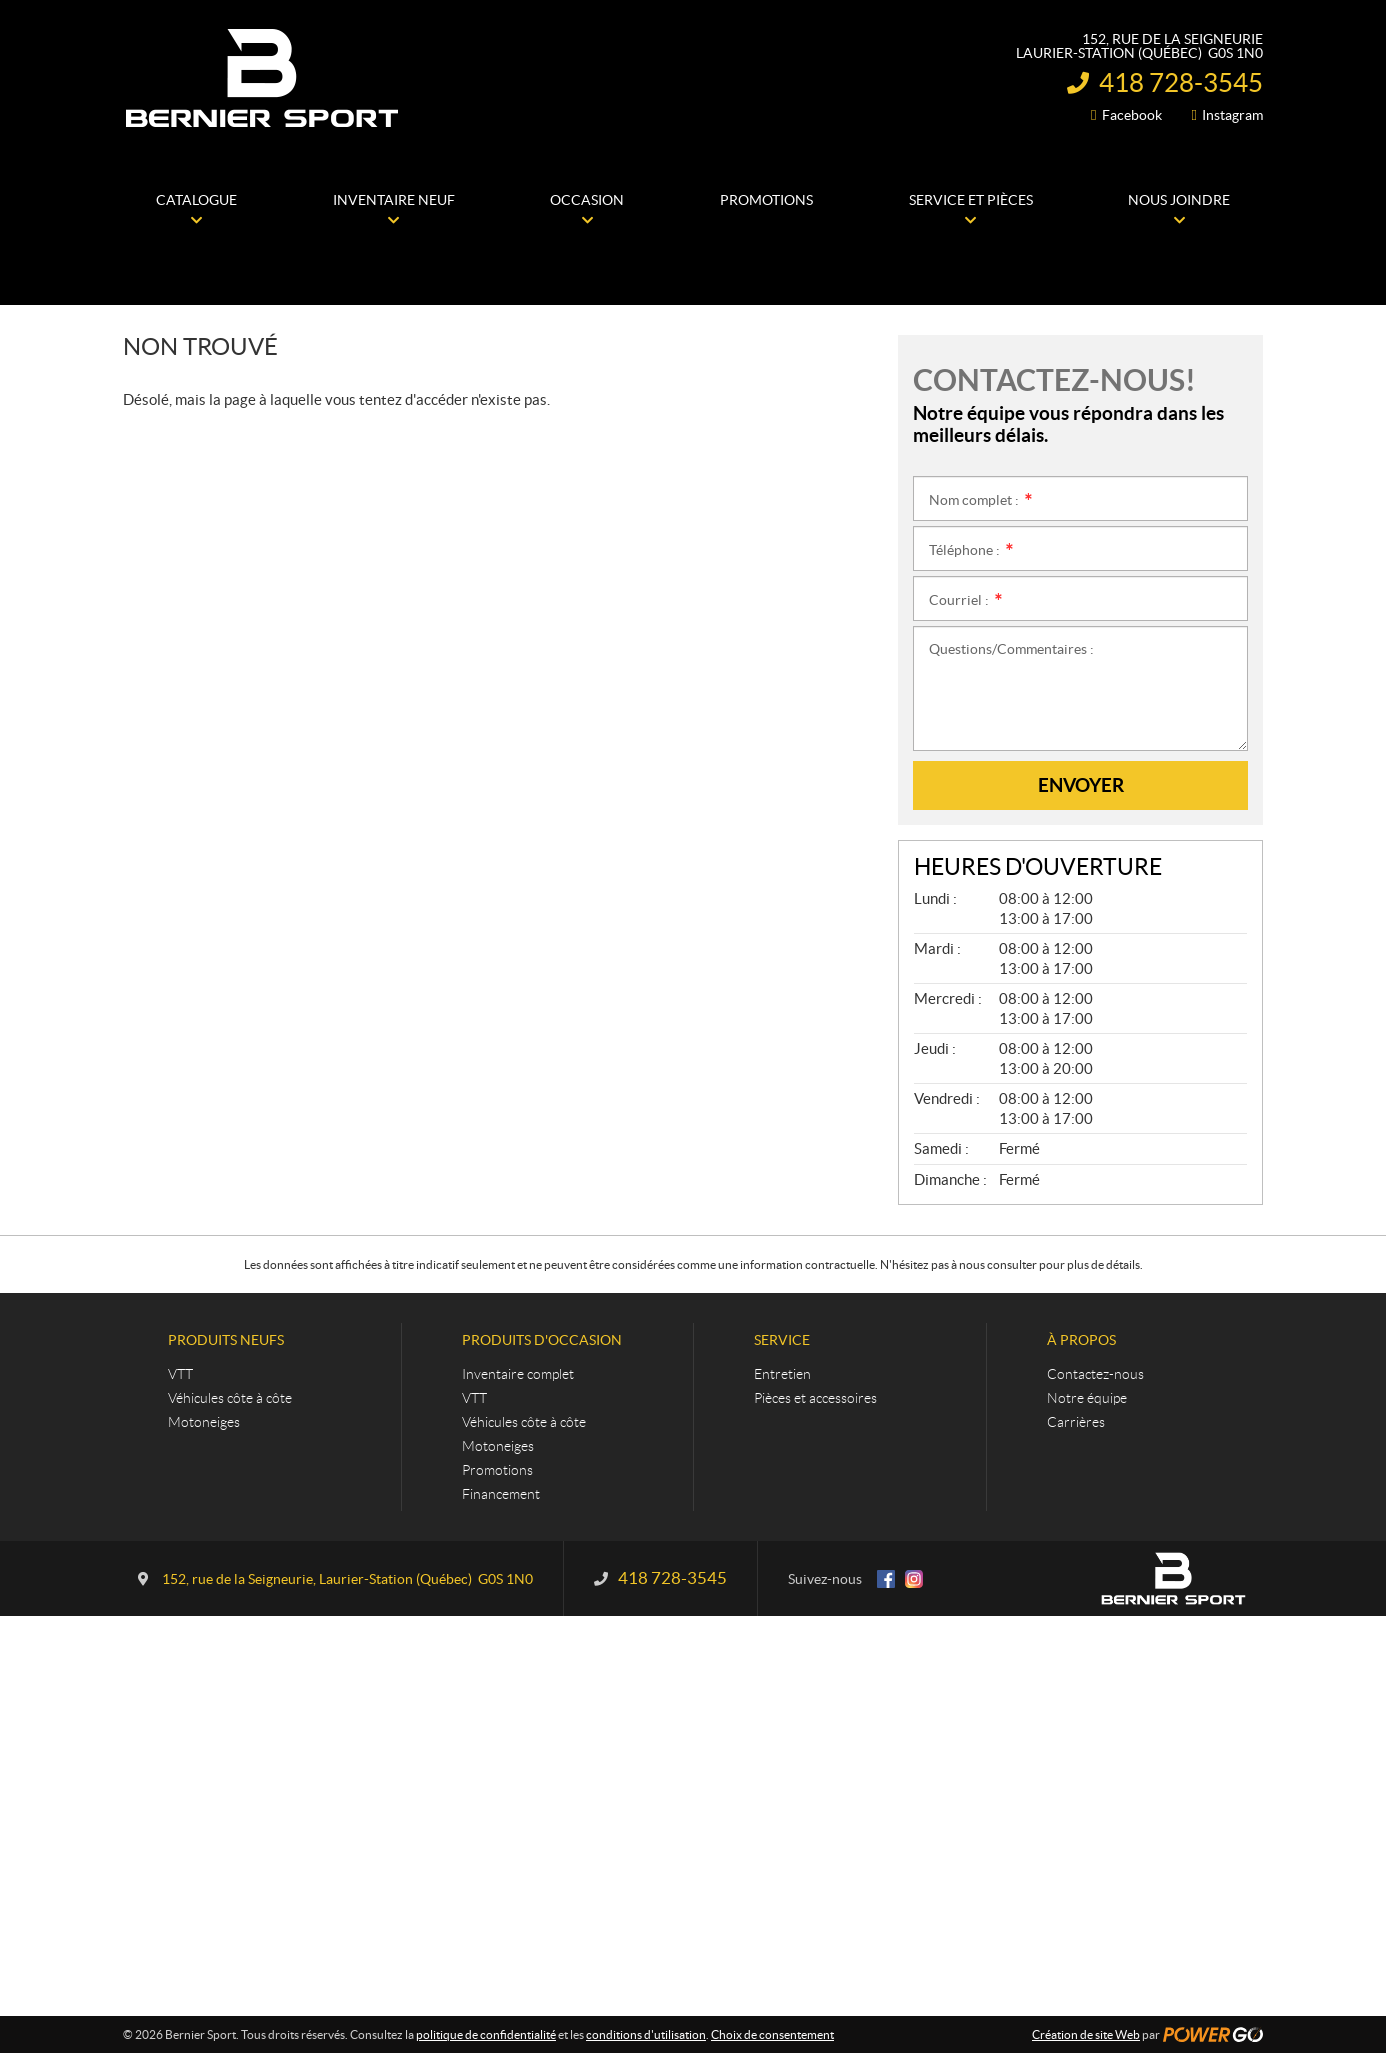 Image resolution: width=1386 pixels, height=2053 pixels. What do you see at coordinates (1087, 1398) in the screenshot?
I see `Notre équipe` at bounding box center [1087, 1398].